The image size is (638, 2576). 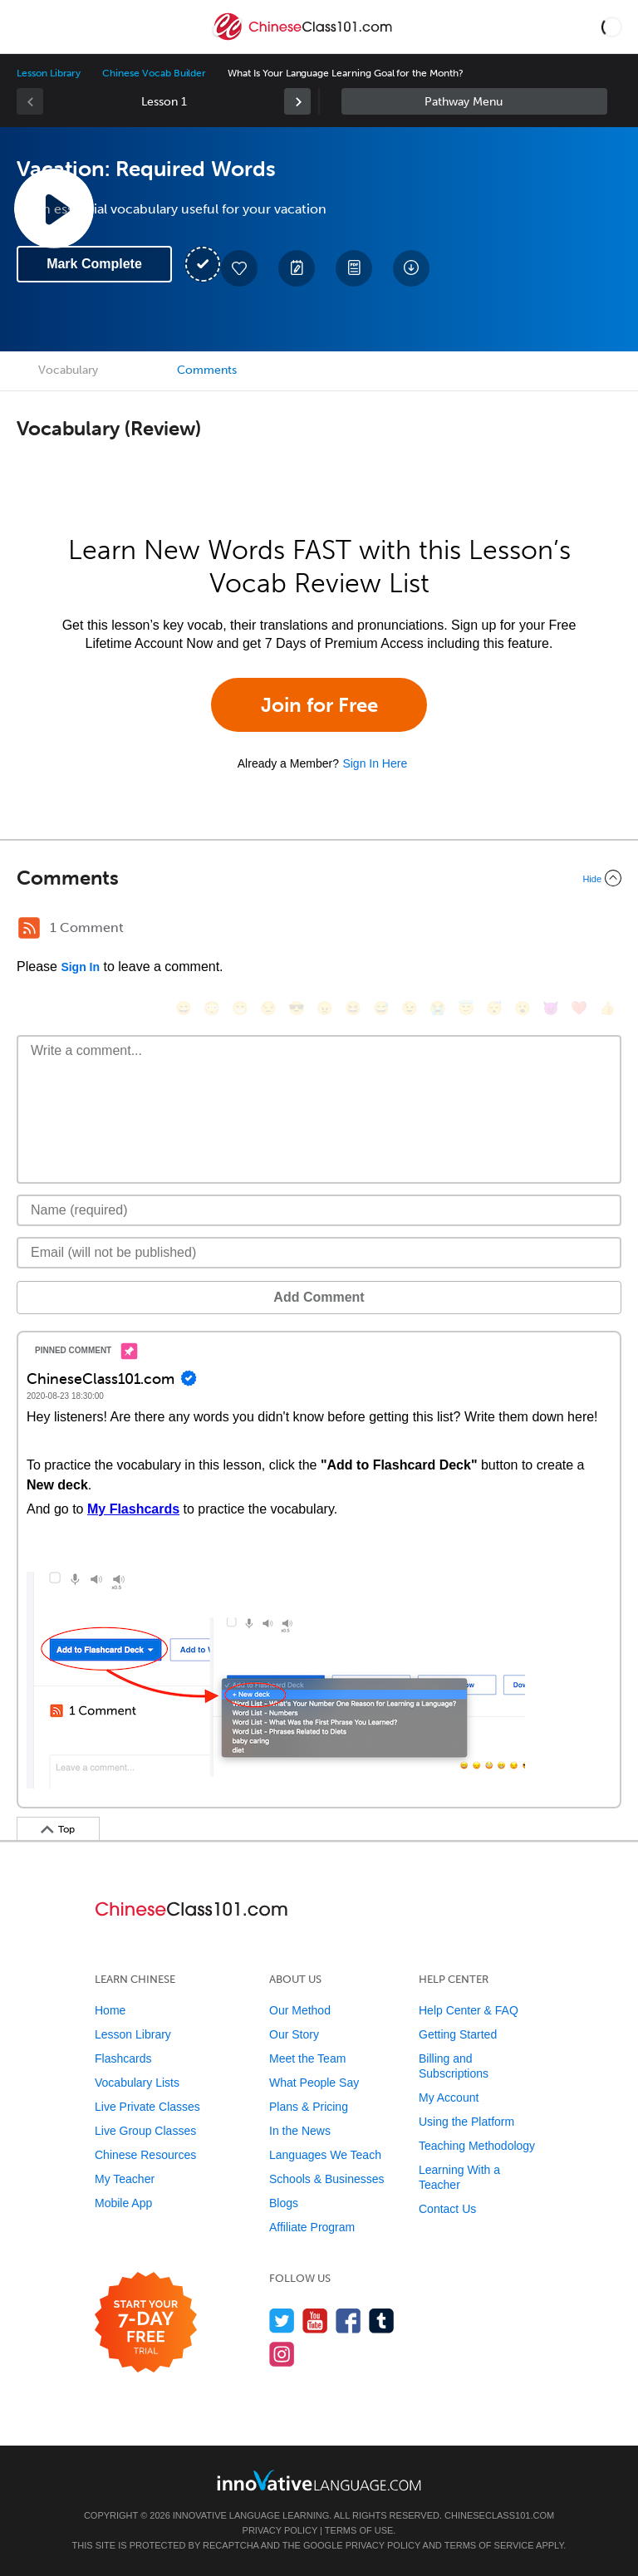 What do you see at coordinates (489, 2545) in the screenshot?
I see `Terms of Service` at bounding box center [489, 2545].